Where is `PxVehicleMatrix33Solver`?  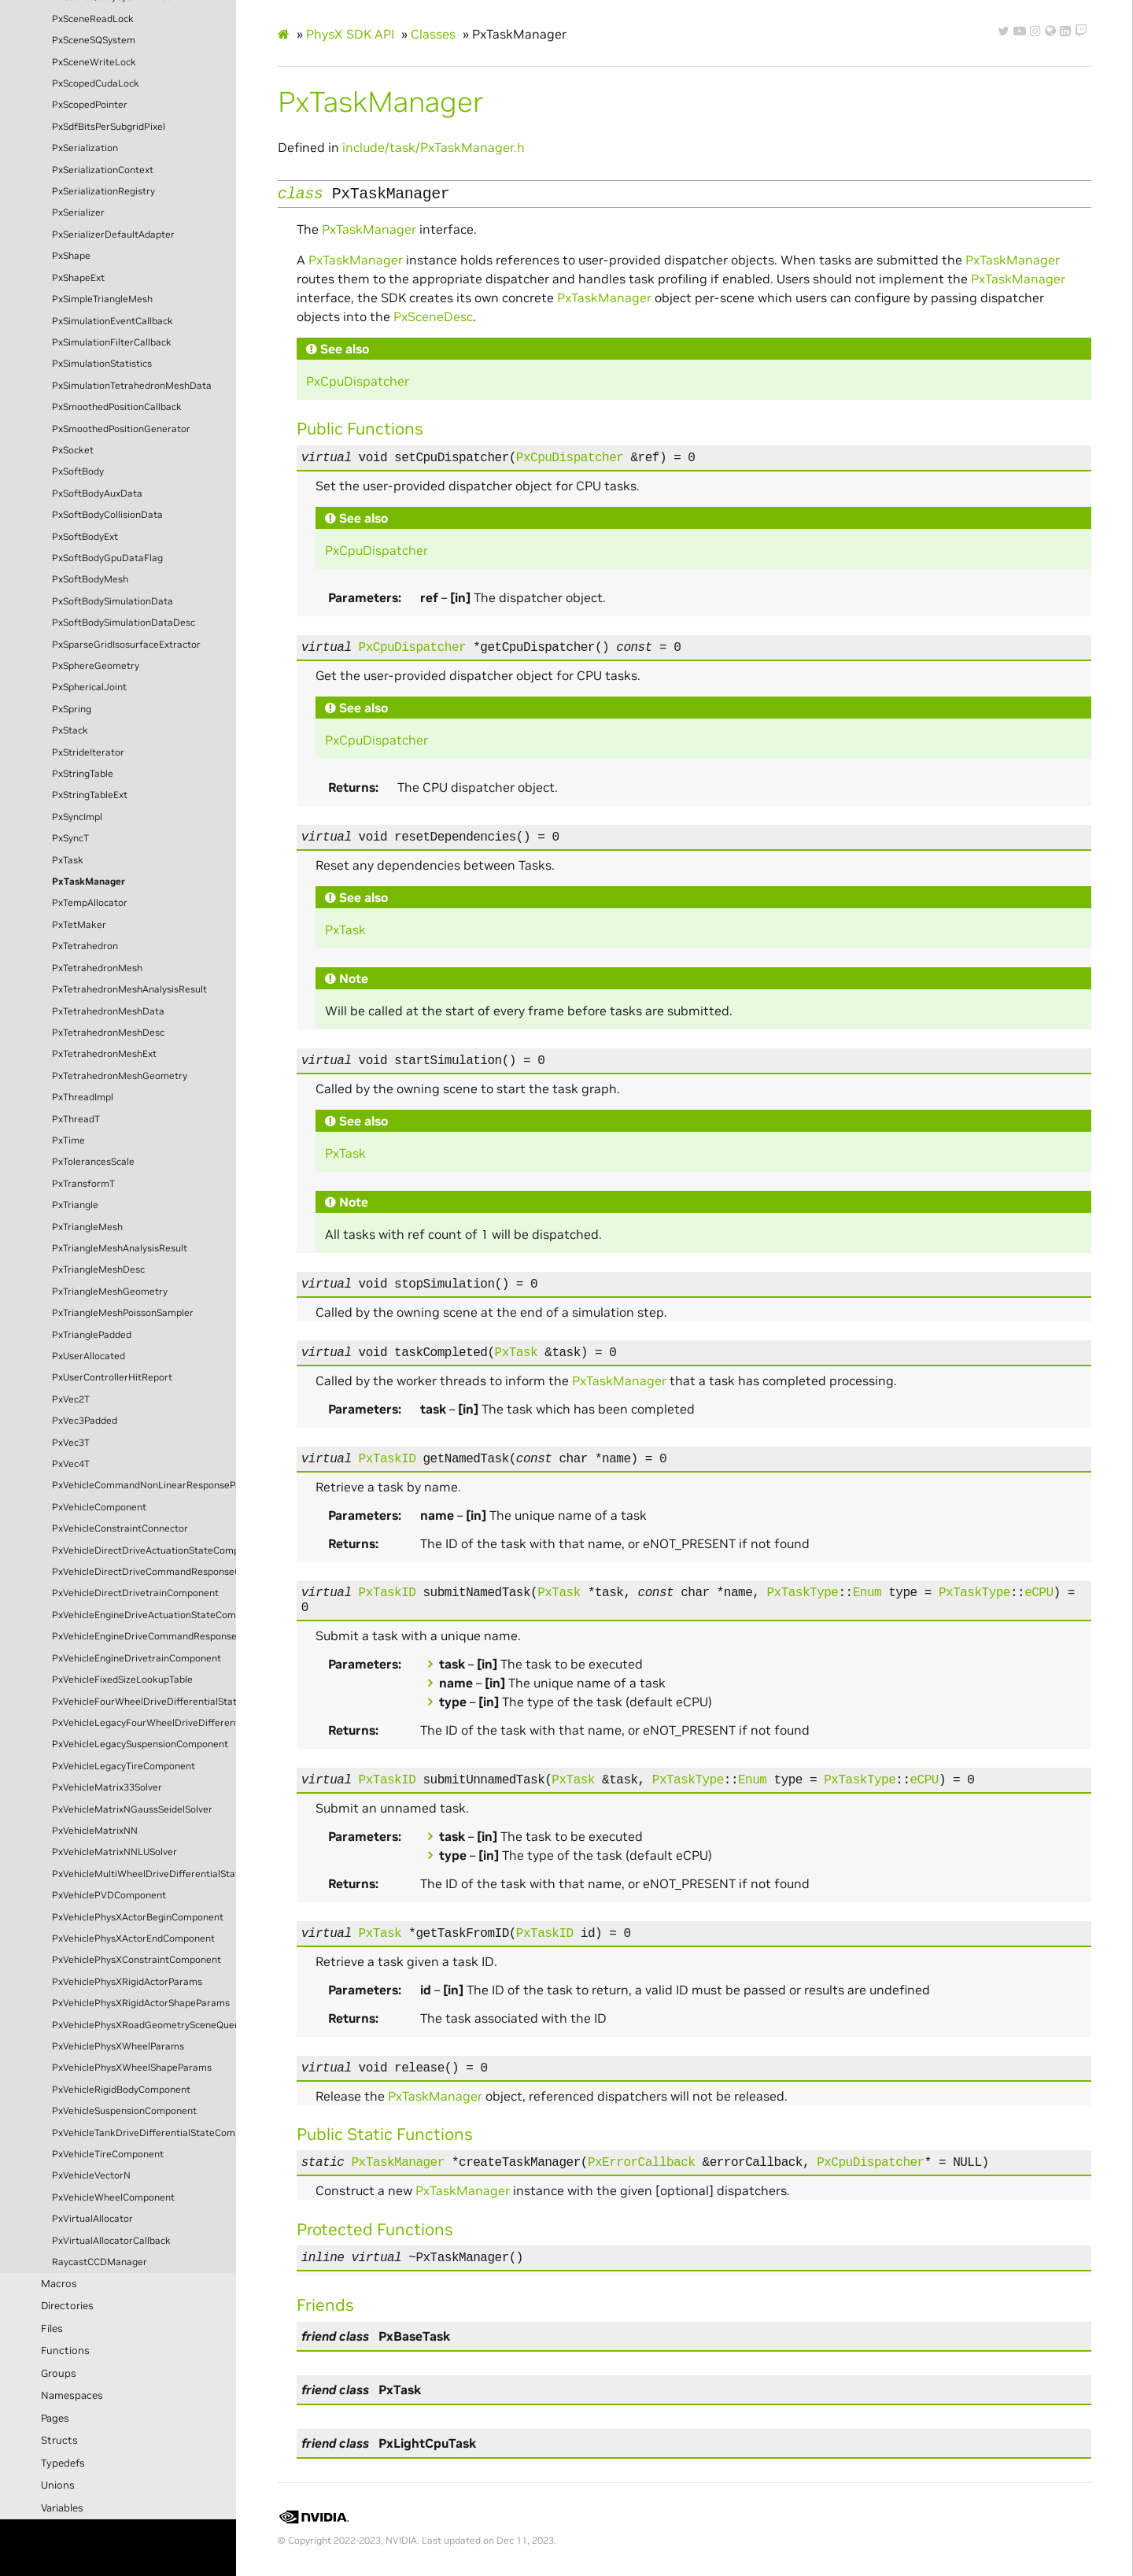 PxVehicleMatrix33Solver is located at coordinates (107, 1787).